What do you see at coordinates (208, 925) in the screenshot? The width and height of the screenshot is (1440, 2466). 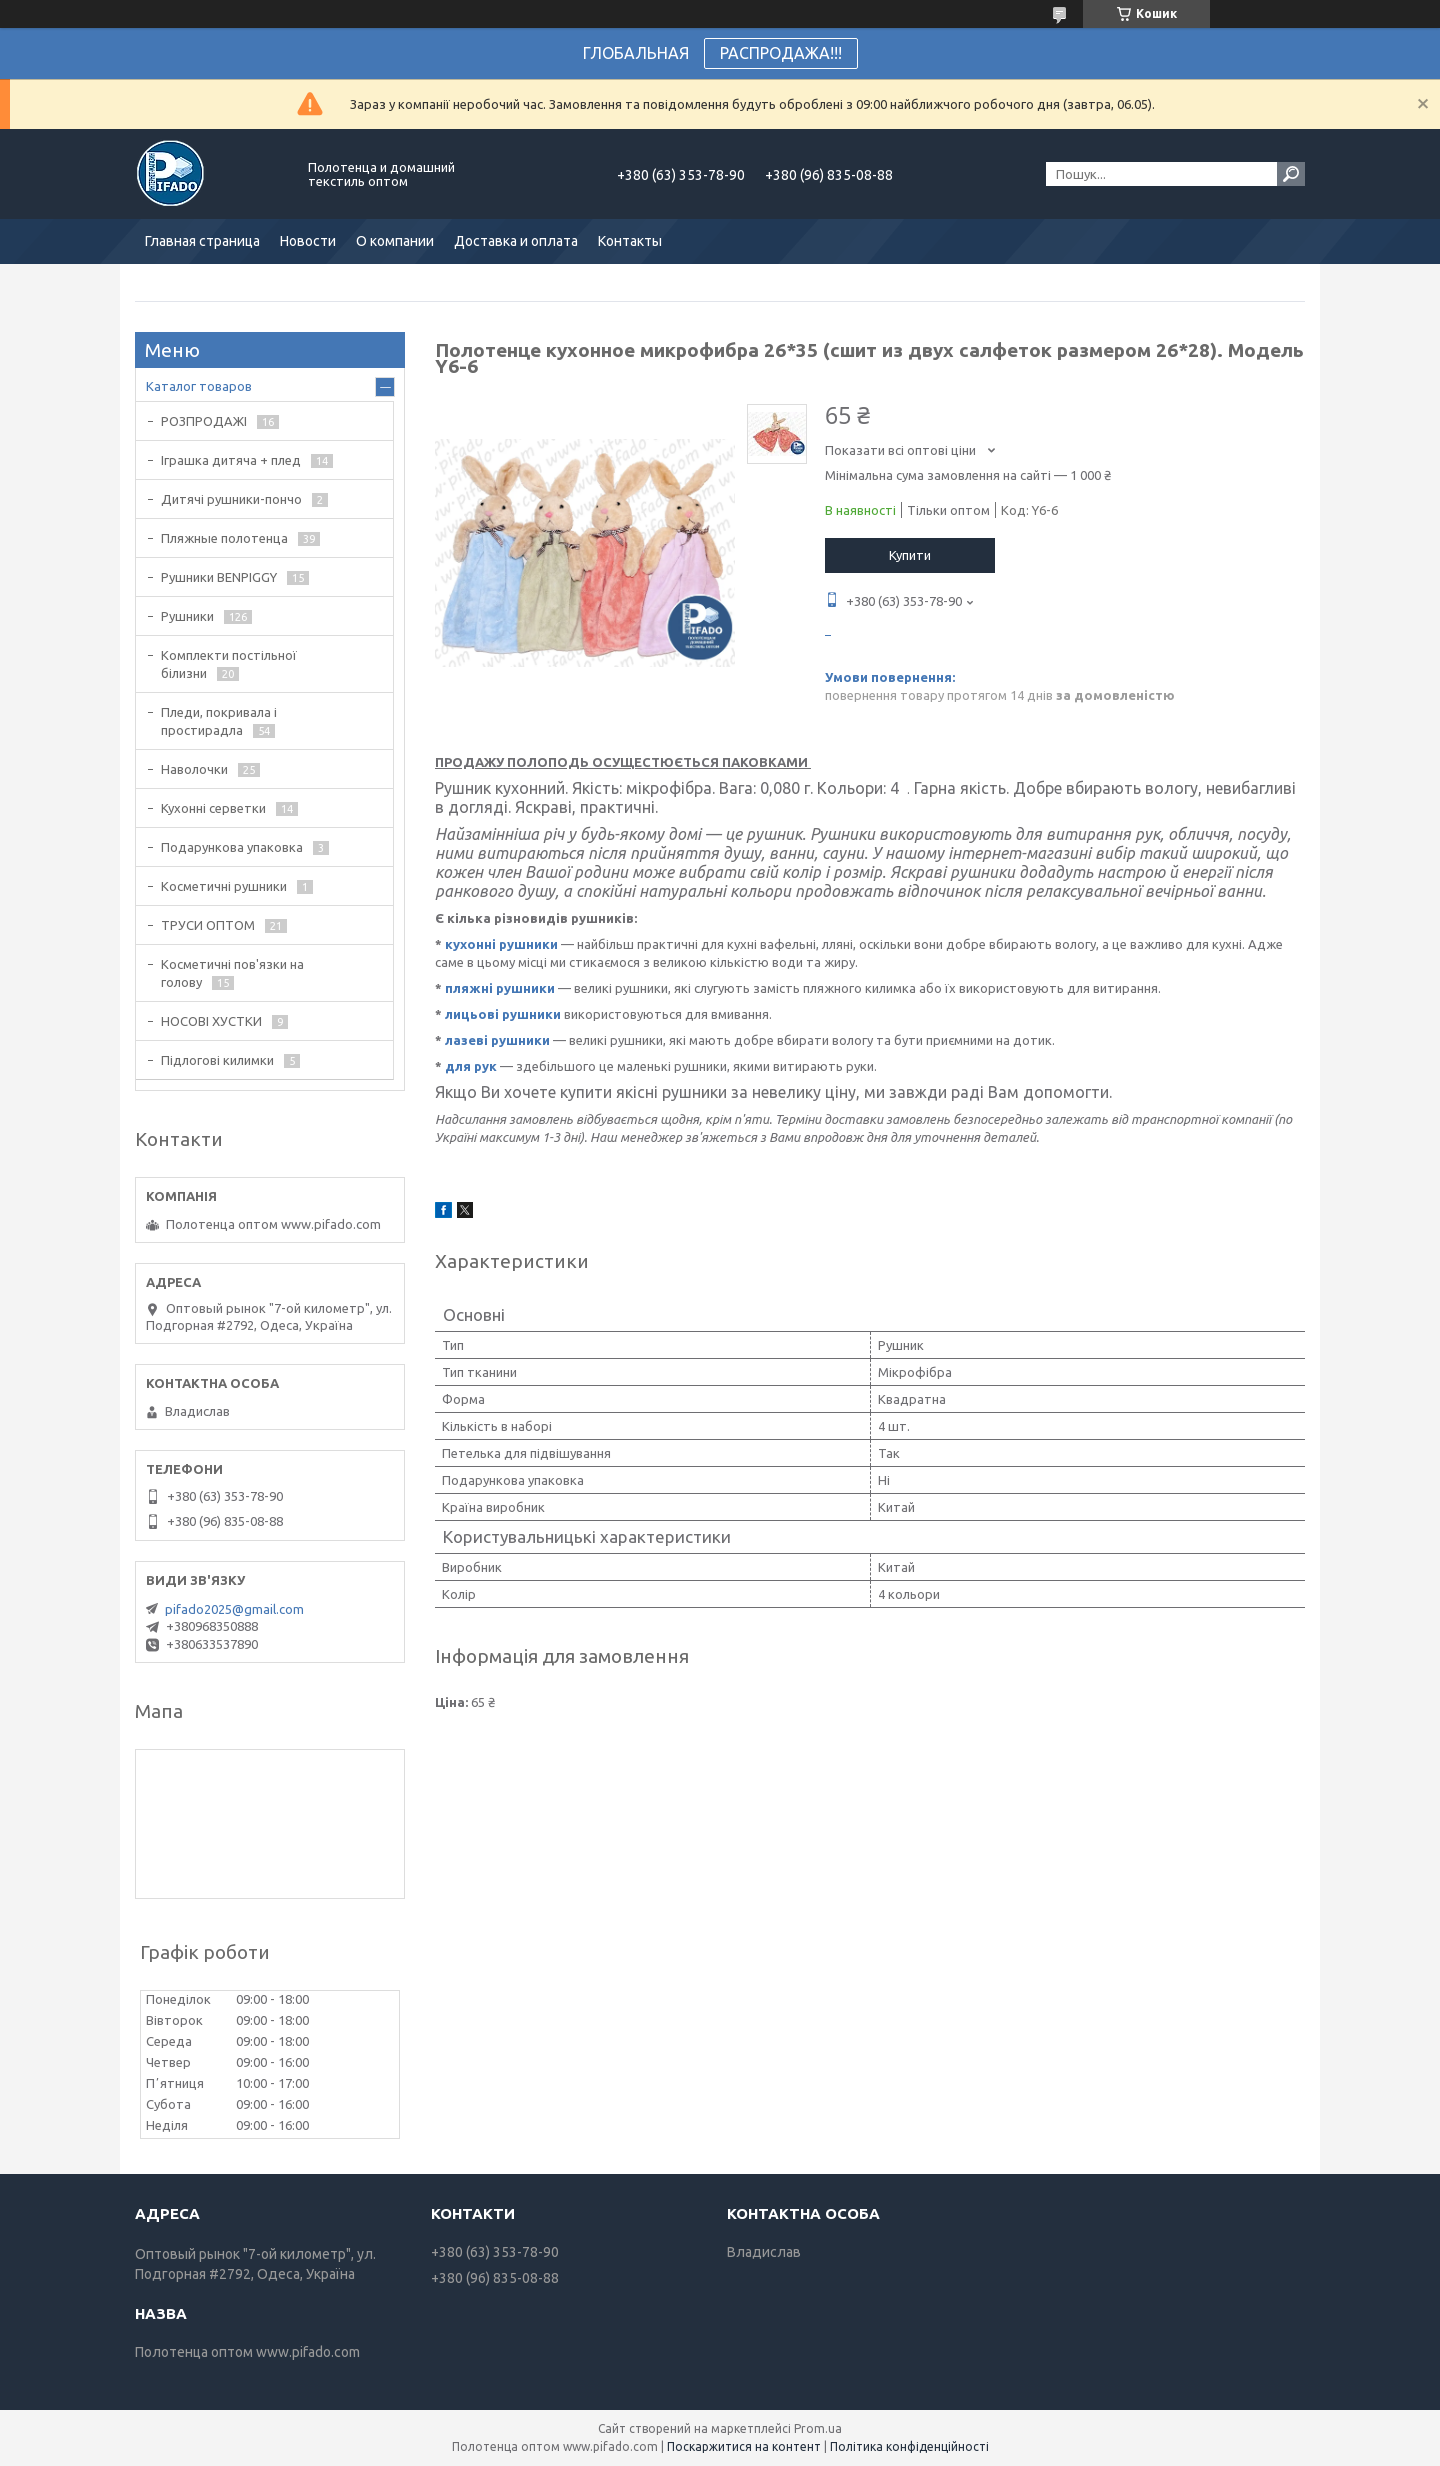 I see `ТРУСИ ОПТОМ` at bounding box center [208, 925].